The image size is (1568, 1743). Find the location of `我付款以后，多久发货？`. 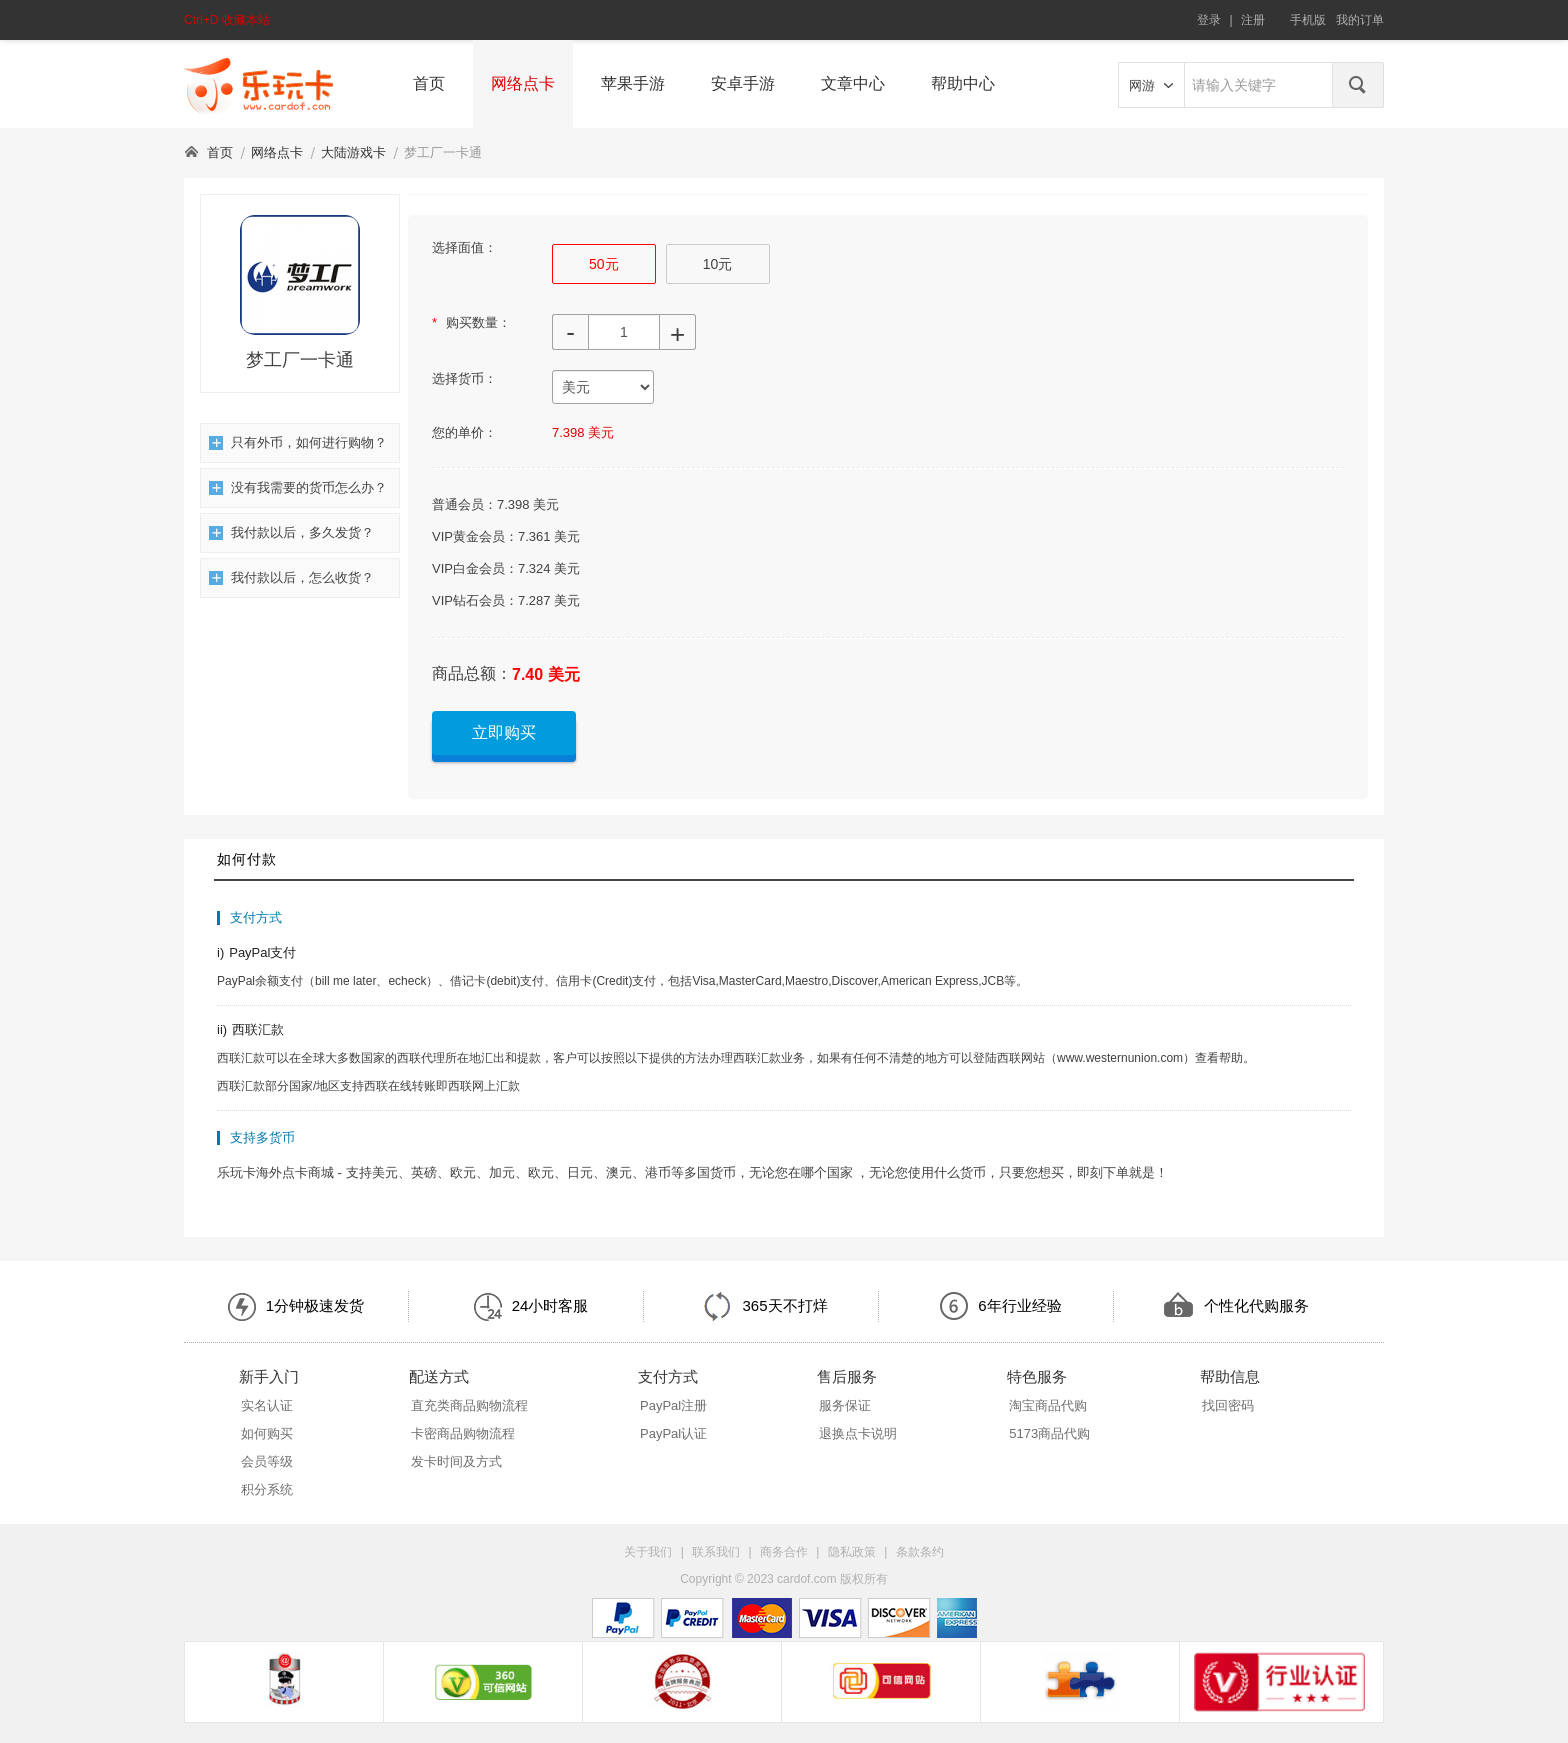

我付款以后，多久发货？ is located at coordinates (291, 532).